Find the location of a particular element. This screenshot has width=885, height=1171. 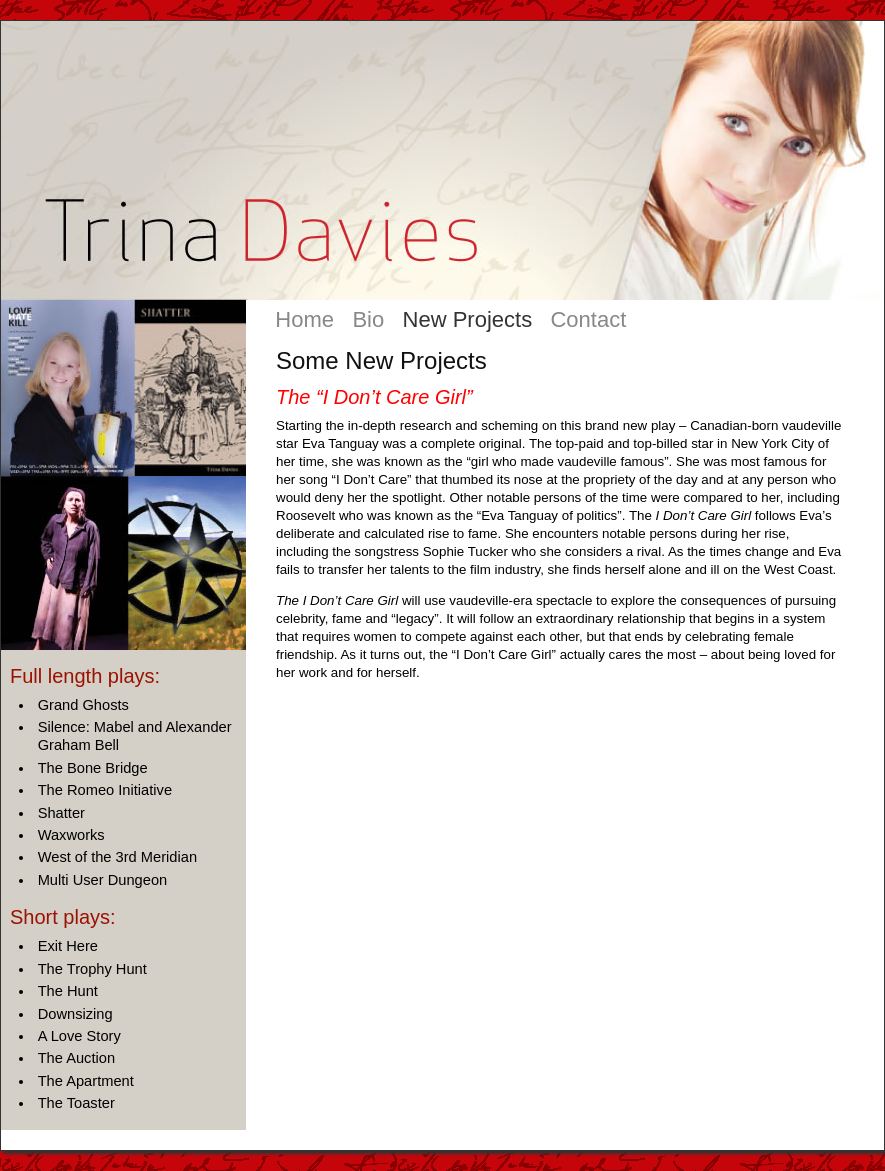

The Romeo Initiative is located at coordinates (105, 790).